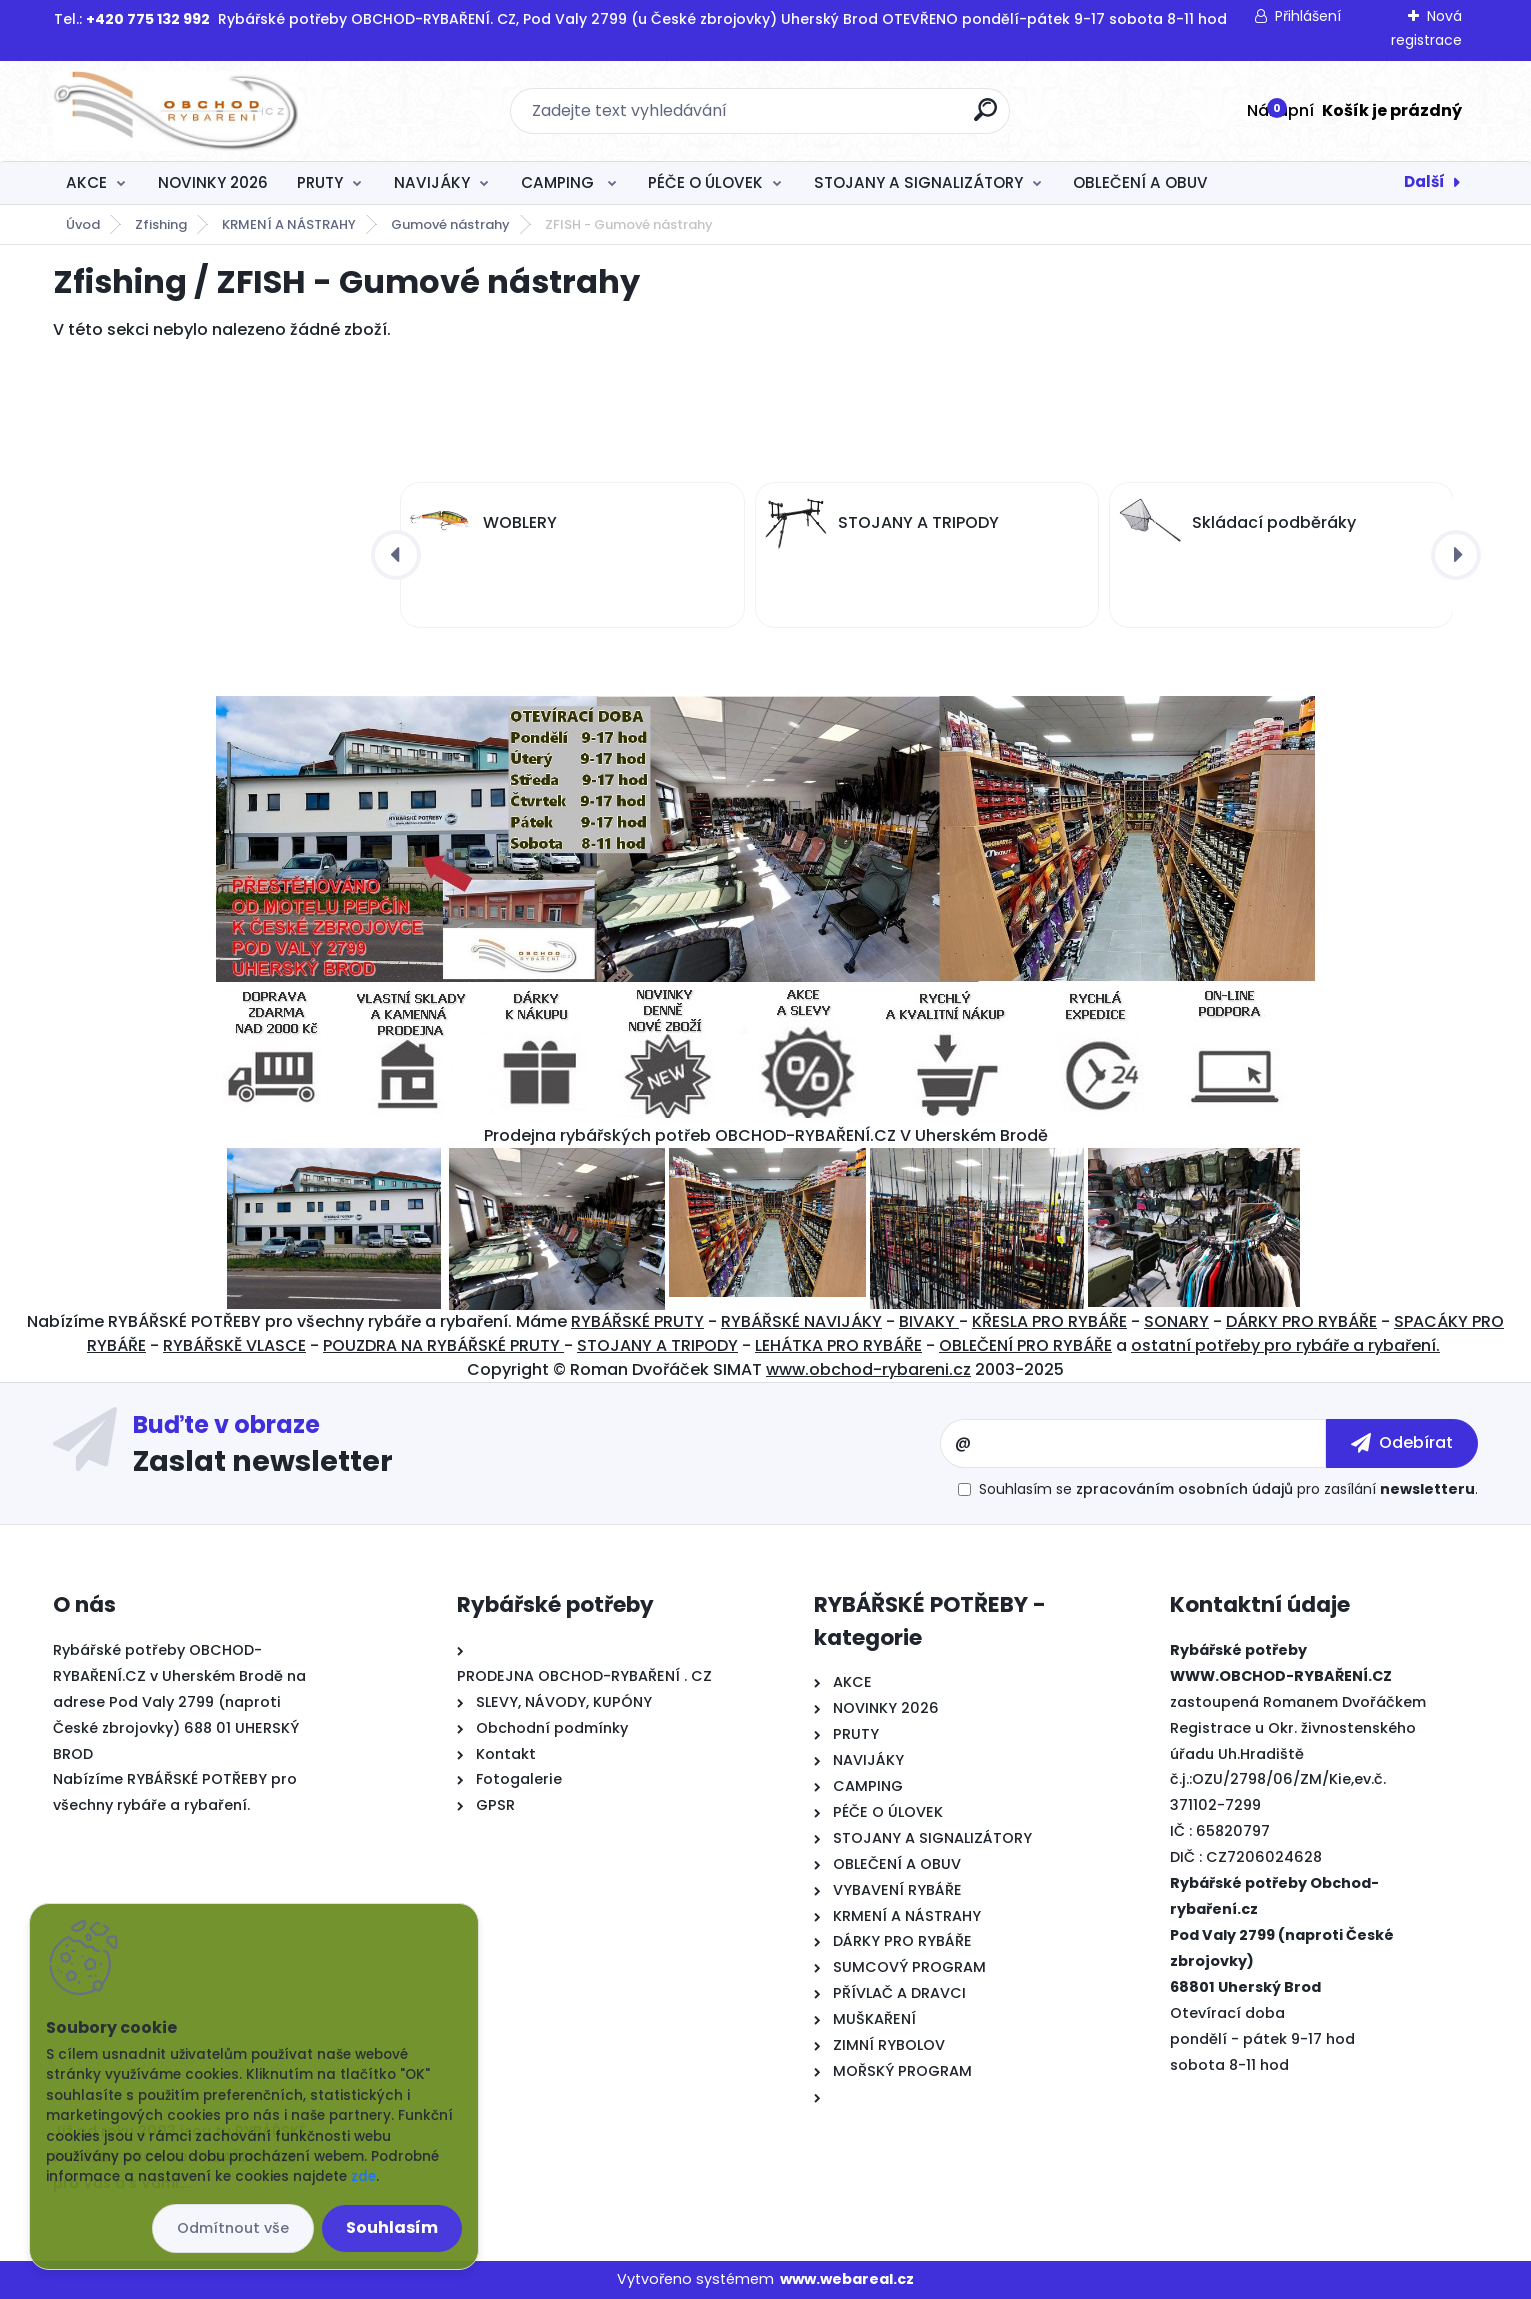 The width and height of the screenshot is (1531, 2299). I want to click on PÉČE O ÚLOVEK, so click(705, 182).